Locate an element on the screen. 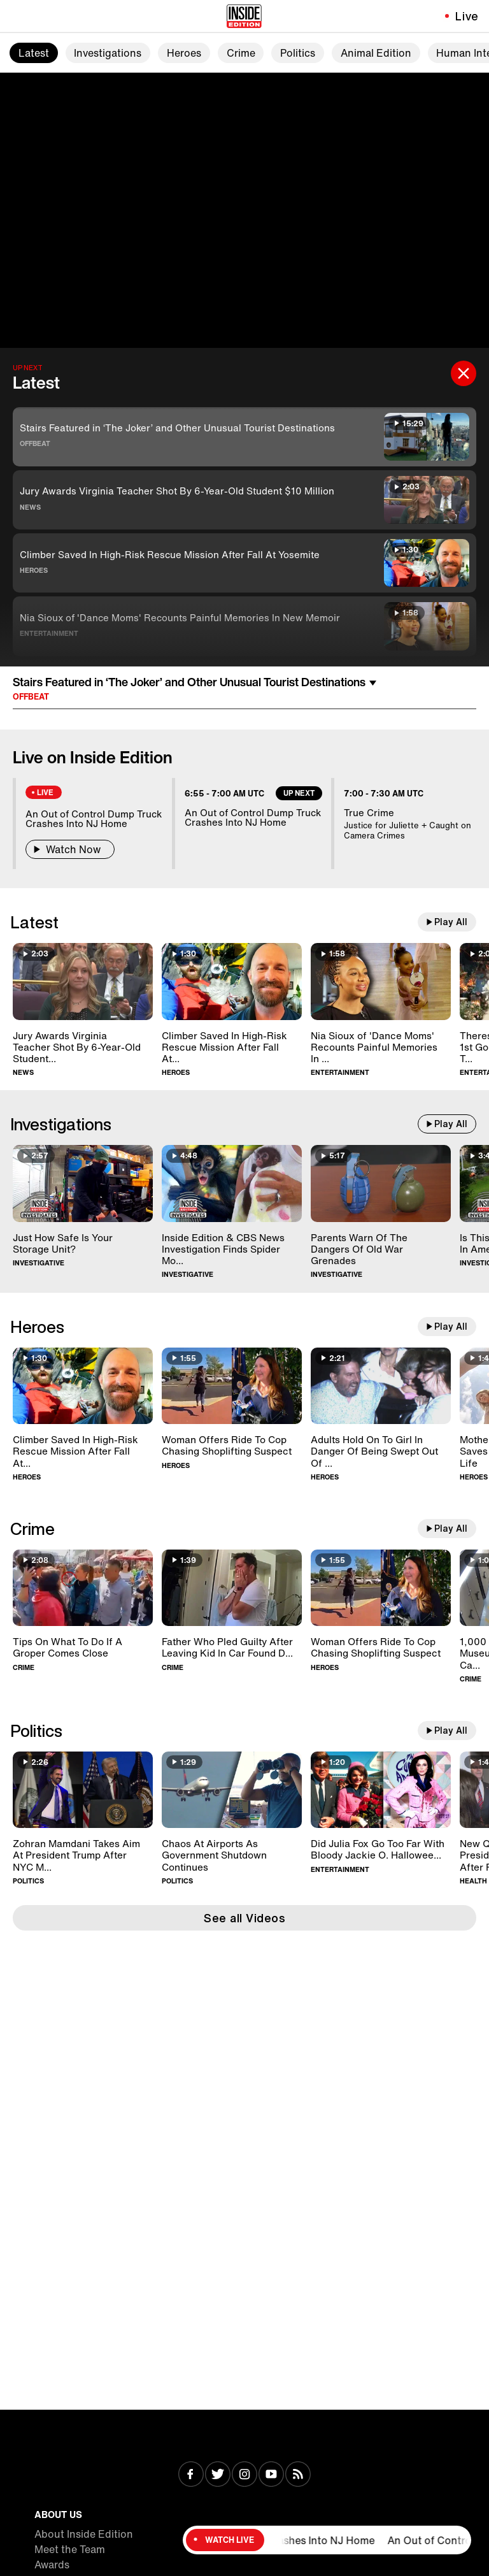 The height and width of the screenshot is (2576, 489). Politics is located at coordinates (297, 53).